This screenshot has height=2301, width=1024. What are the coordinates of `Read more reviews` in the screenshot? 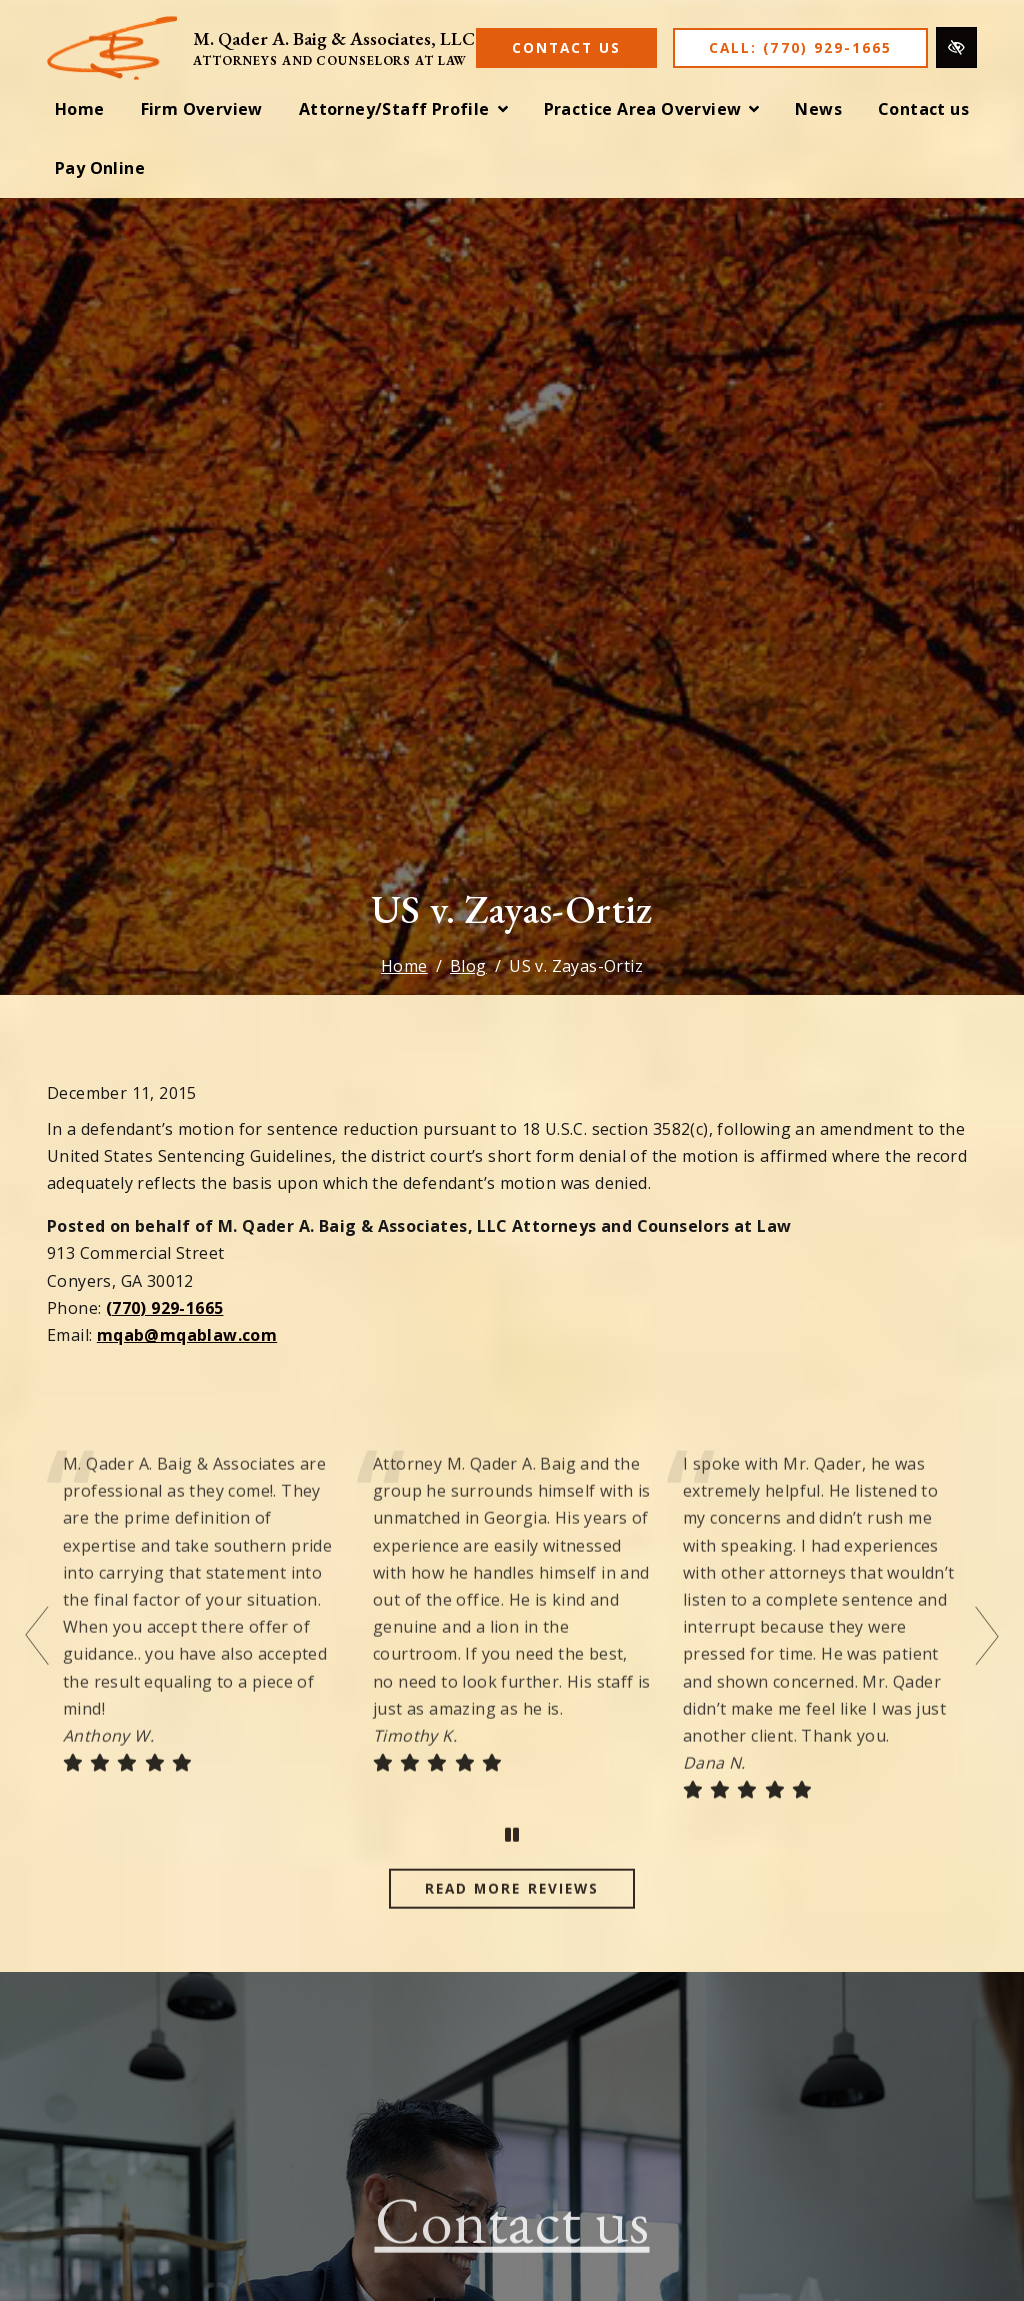 It's located at (512, 1919).